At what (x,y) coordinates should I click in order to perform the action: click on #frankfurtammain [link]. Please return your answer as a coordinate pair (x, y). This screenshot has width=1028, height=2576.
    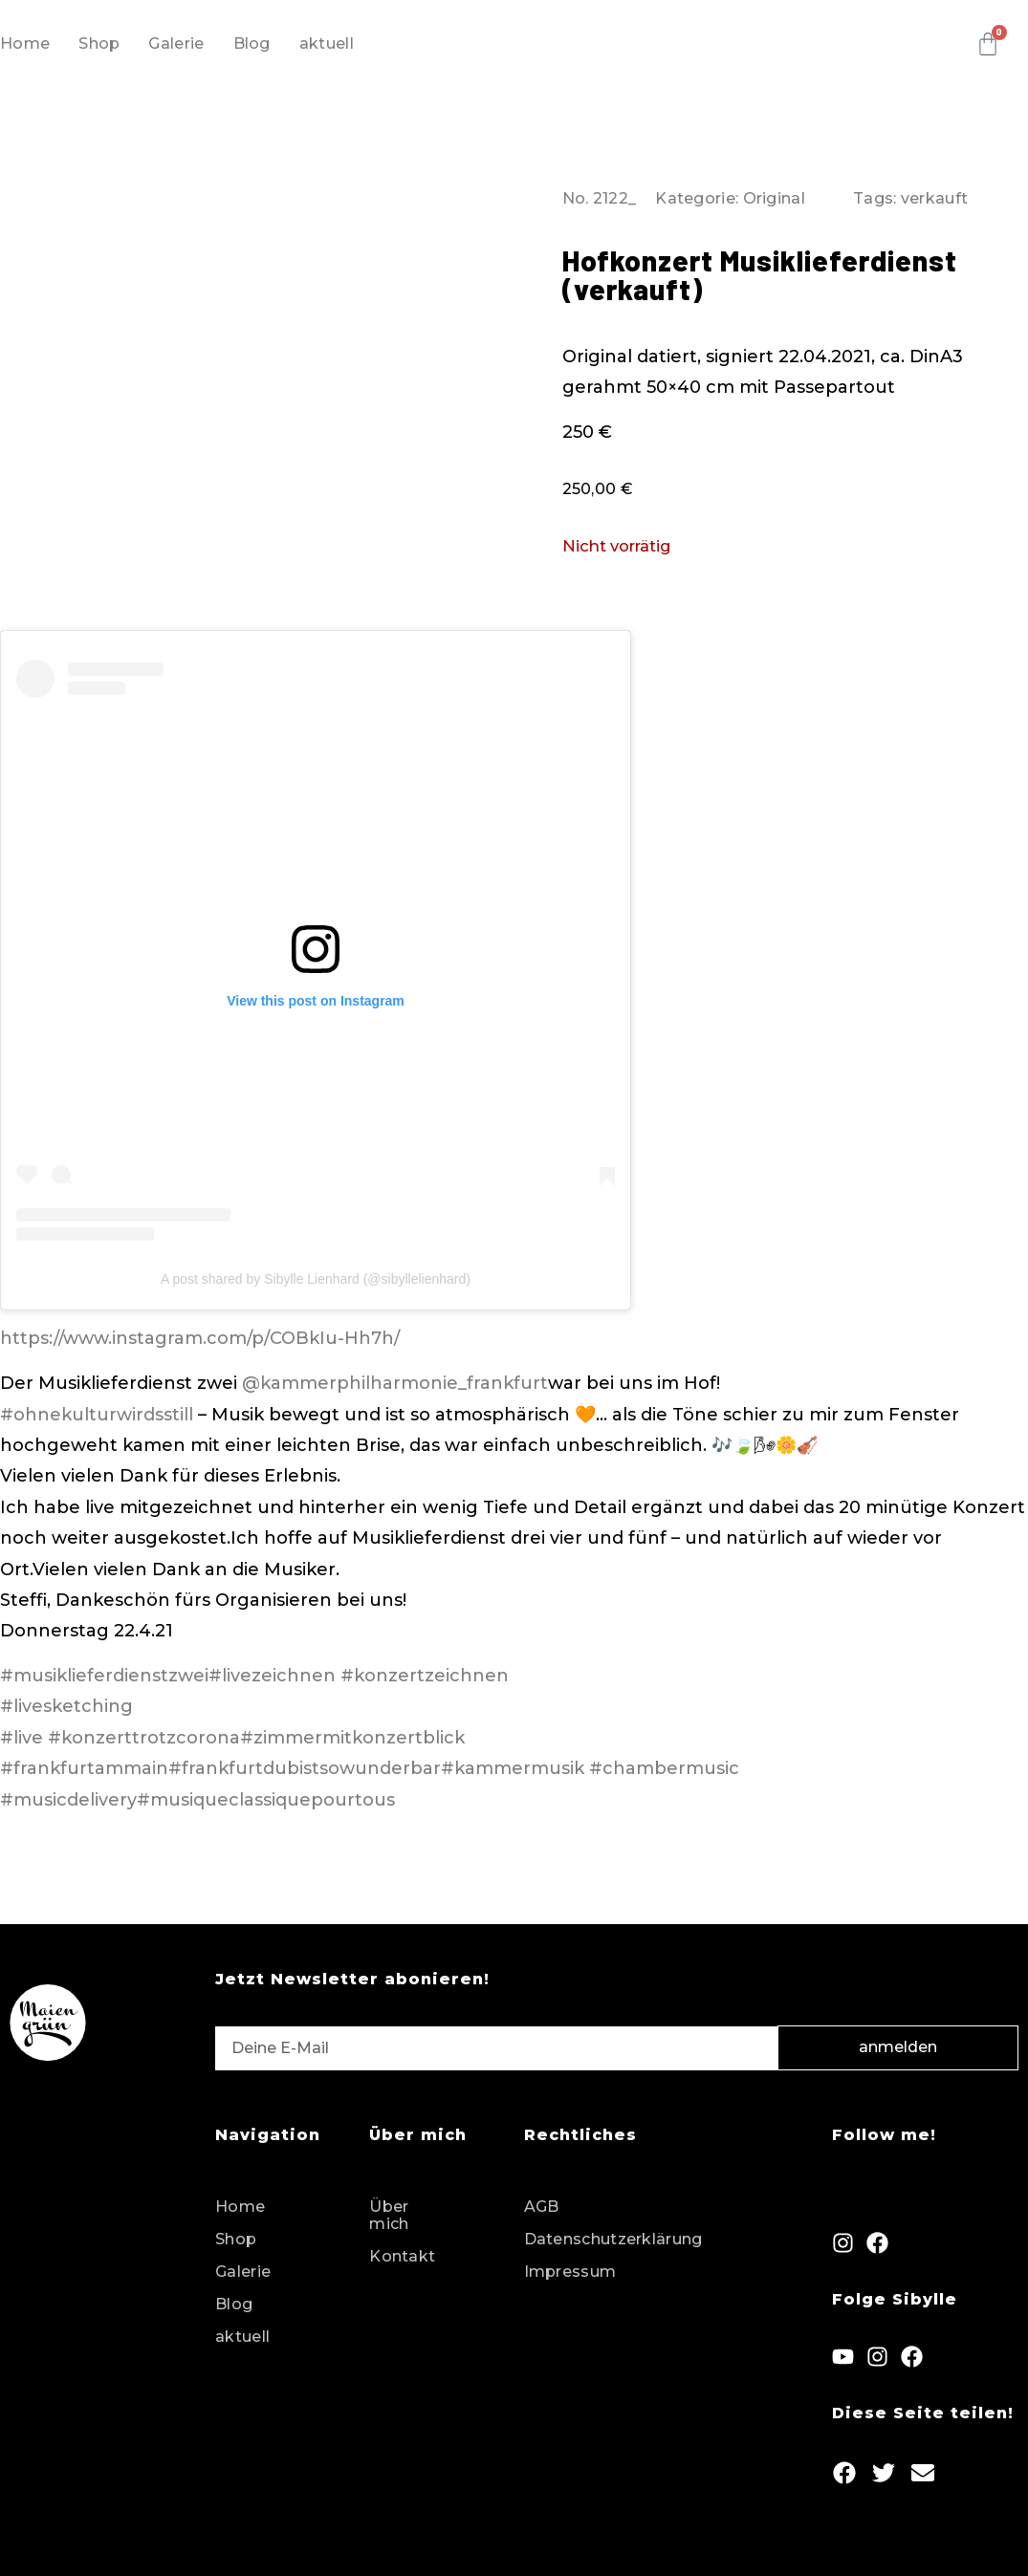
    Looking at the image, I should click on (84, 1768).